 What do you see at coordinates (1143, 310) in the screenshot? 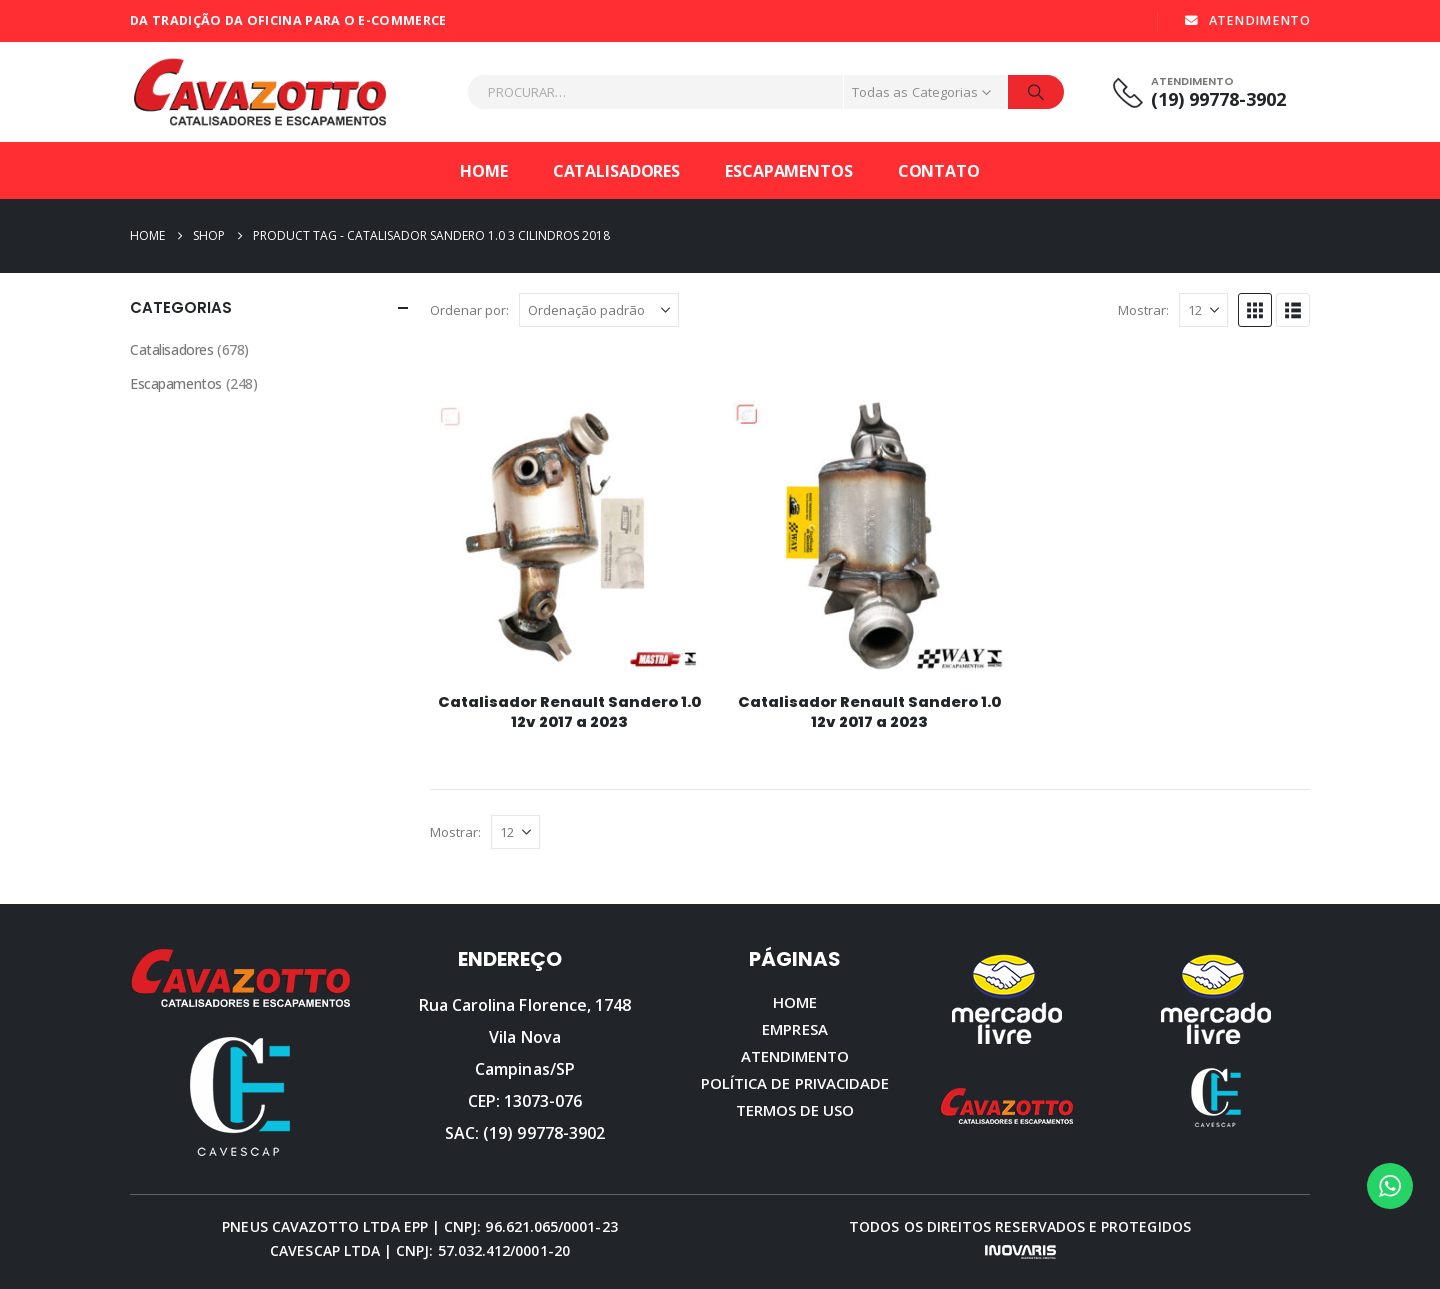
I see `Mostrar:` at bounding box center [1143, 310].